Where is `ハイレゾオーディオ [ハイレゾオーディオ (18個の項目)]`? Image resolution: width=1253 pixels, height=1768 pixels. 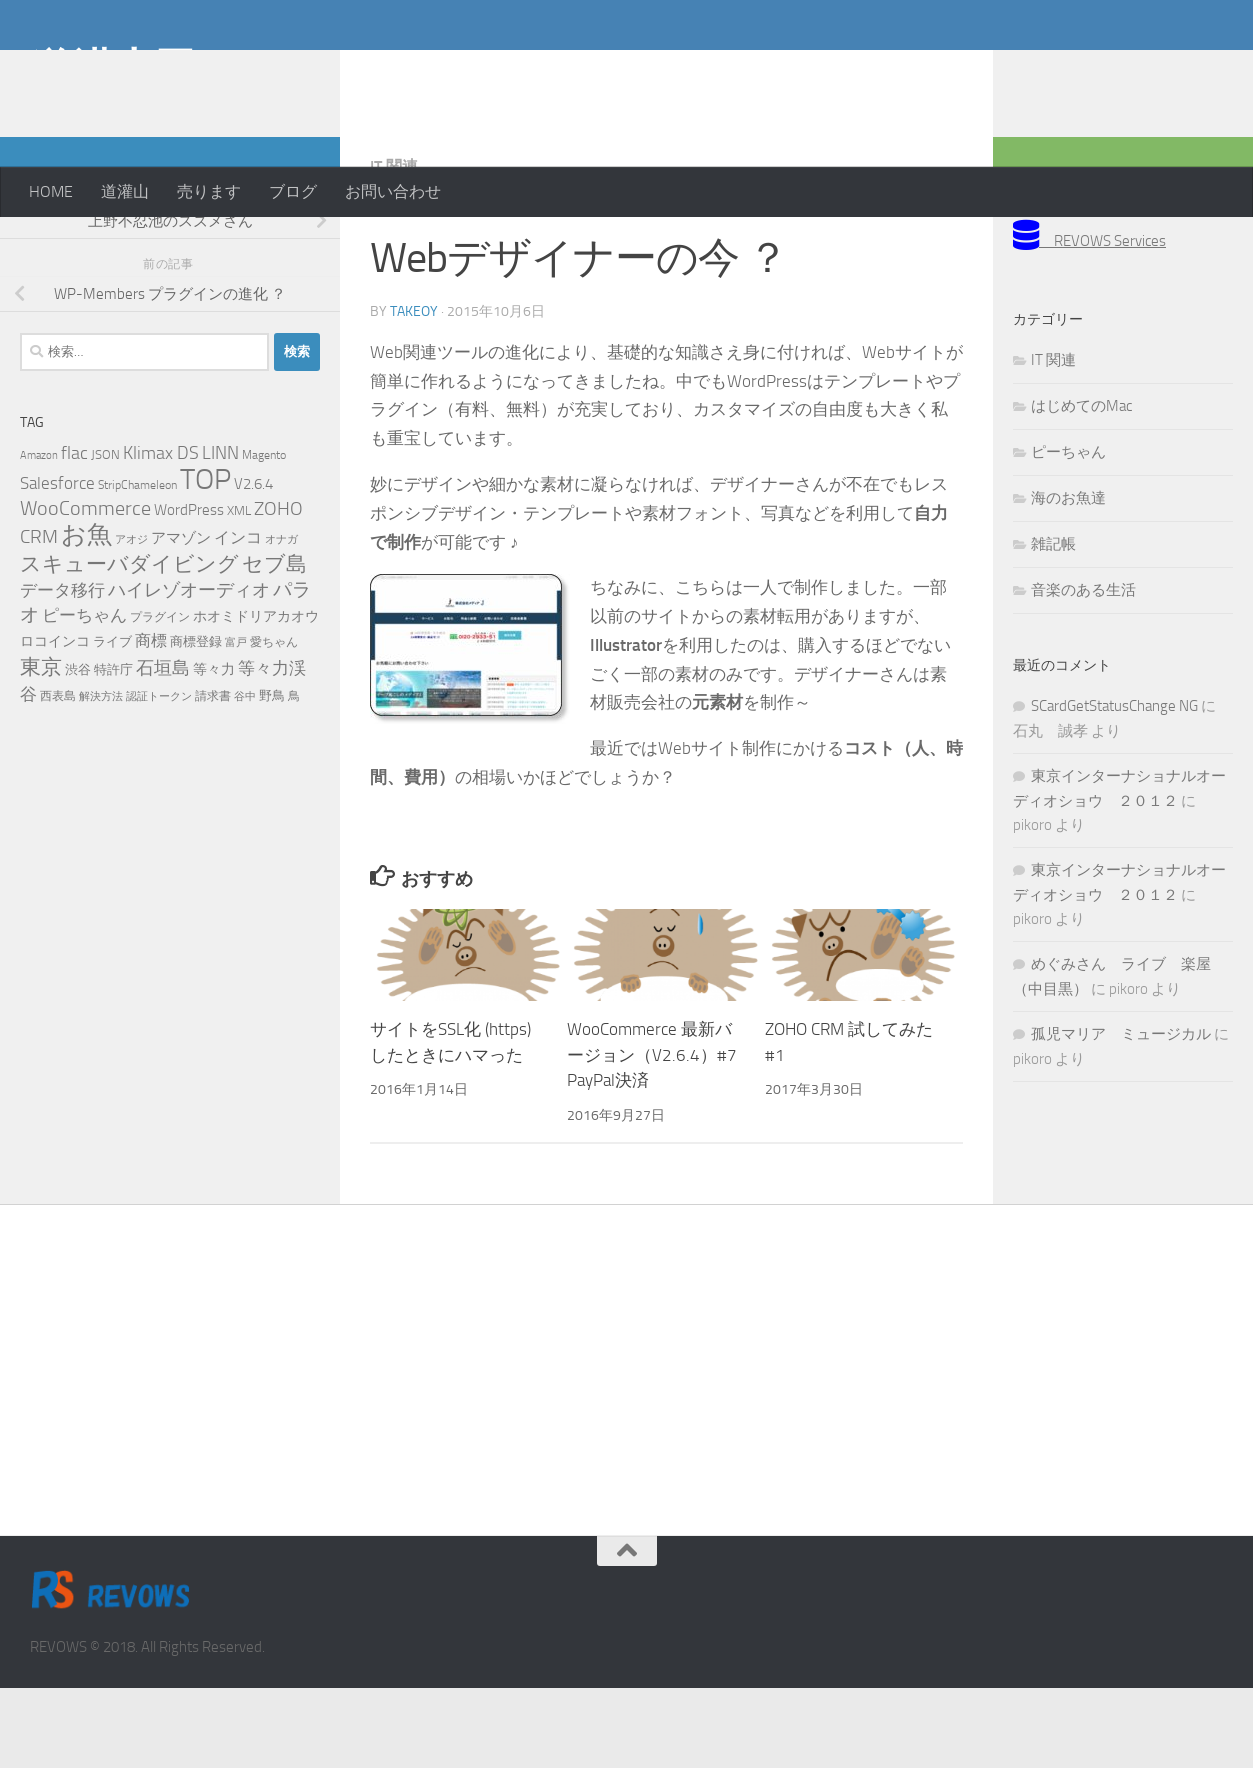 ハイレゾオーディオ [ハイレゾオーディオ (18個の項目)] is located at coordinates (189, 670).